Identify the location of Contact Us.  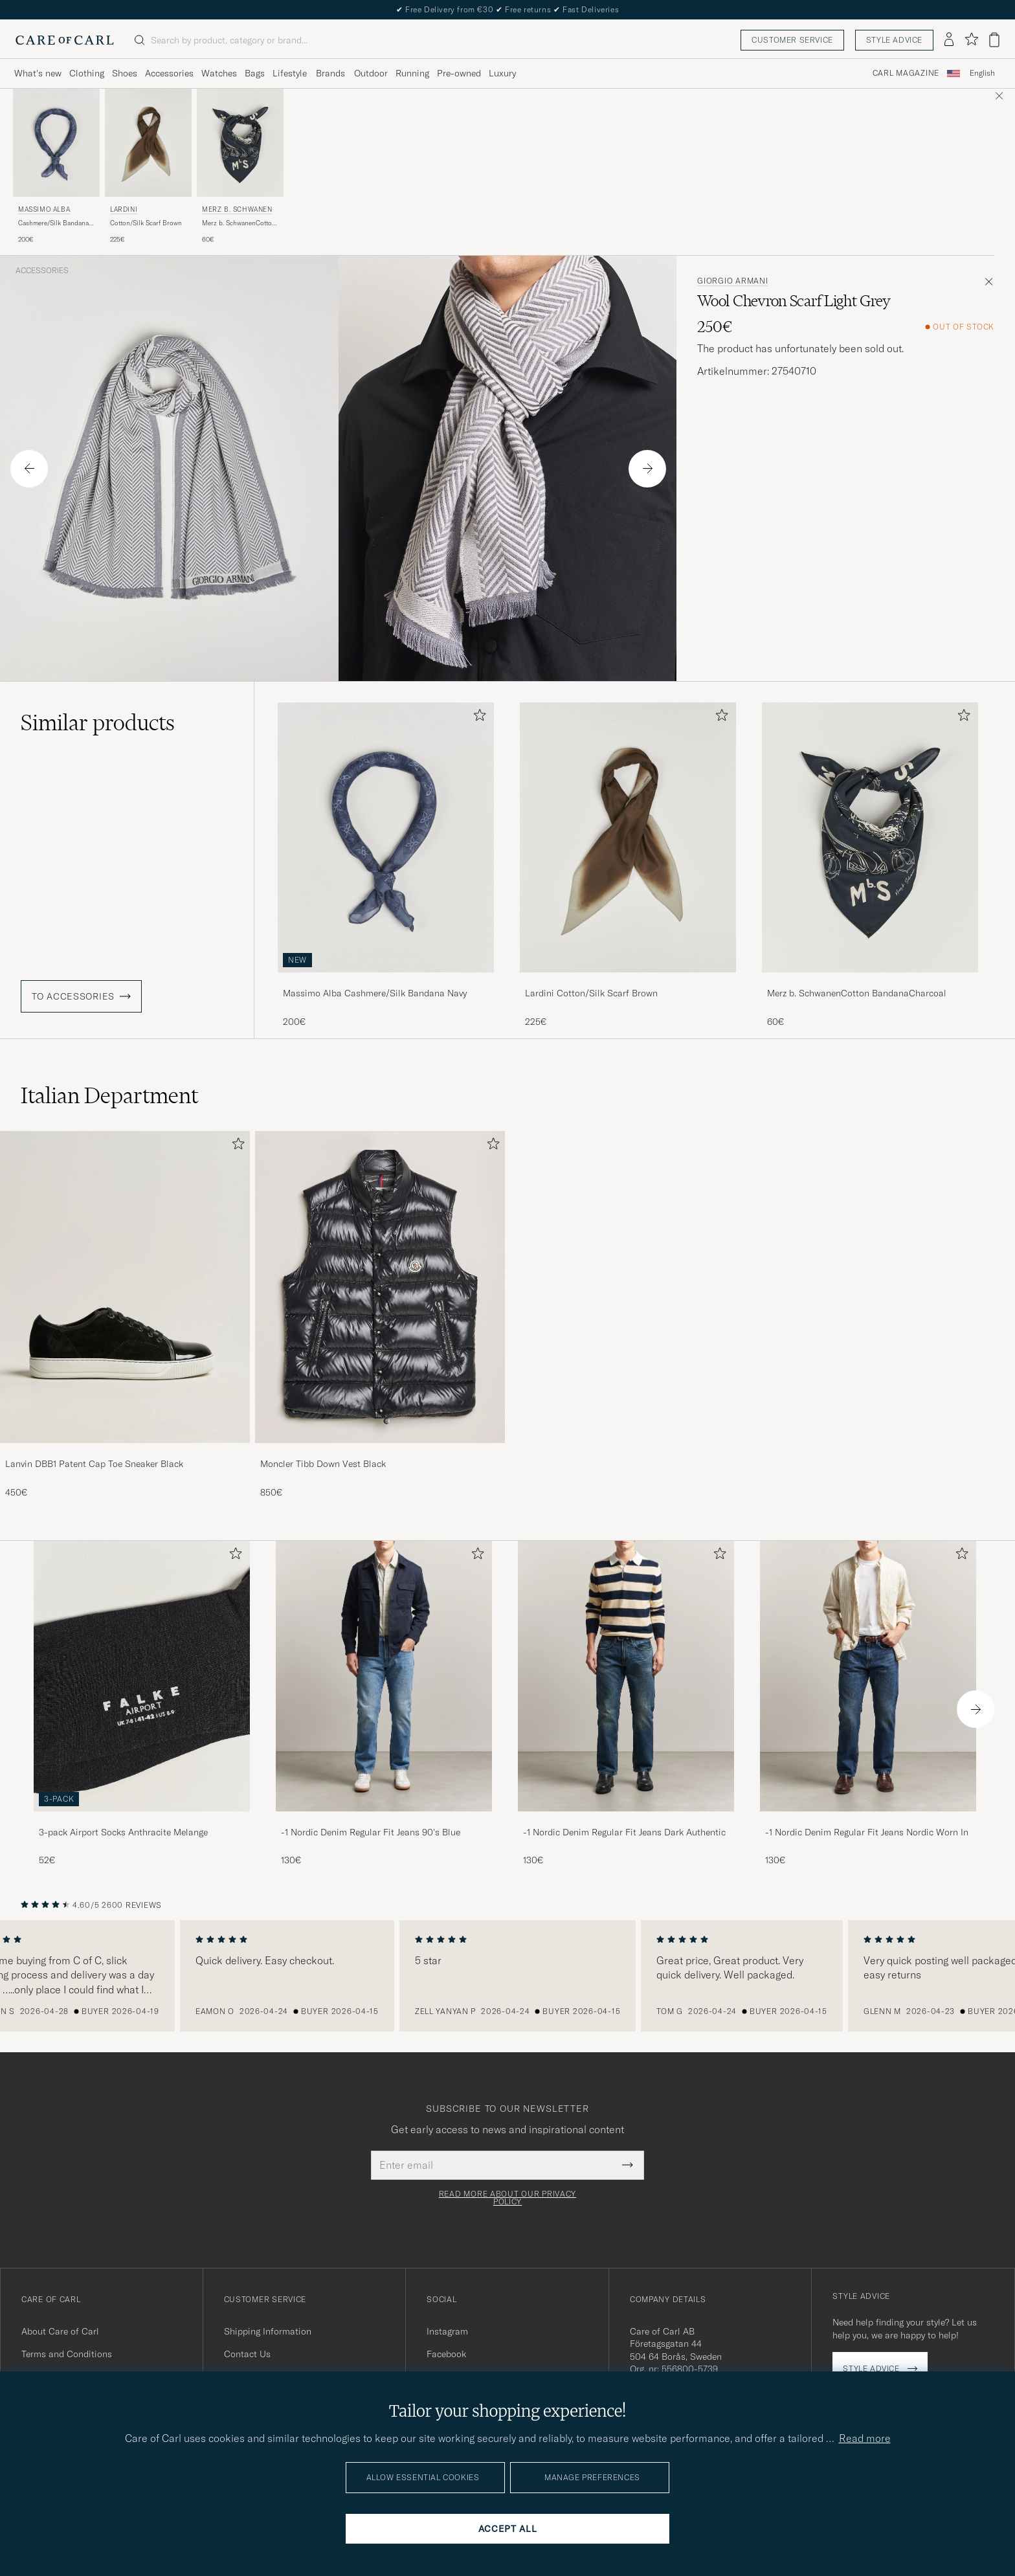
(247, 2354).